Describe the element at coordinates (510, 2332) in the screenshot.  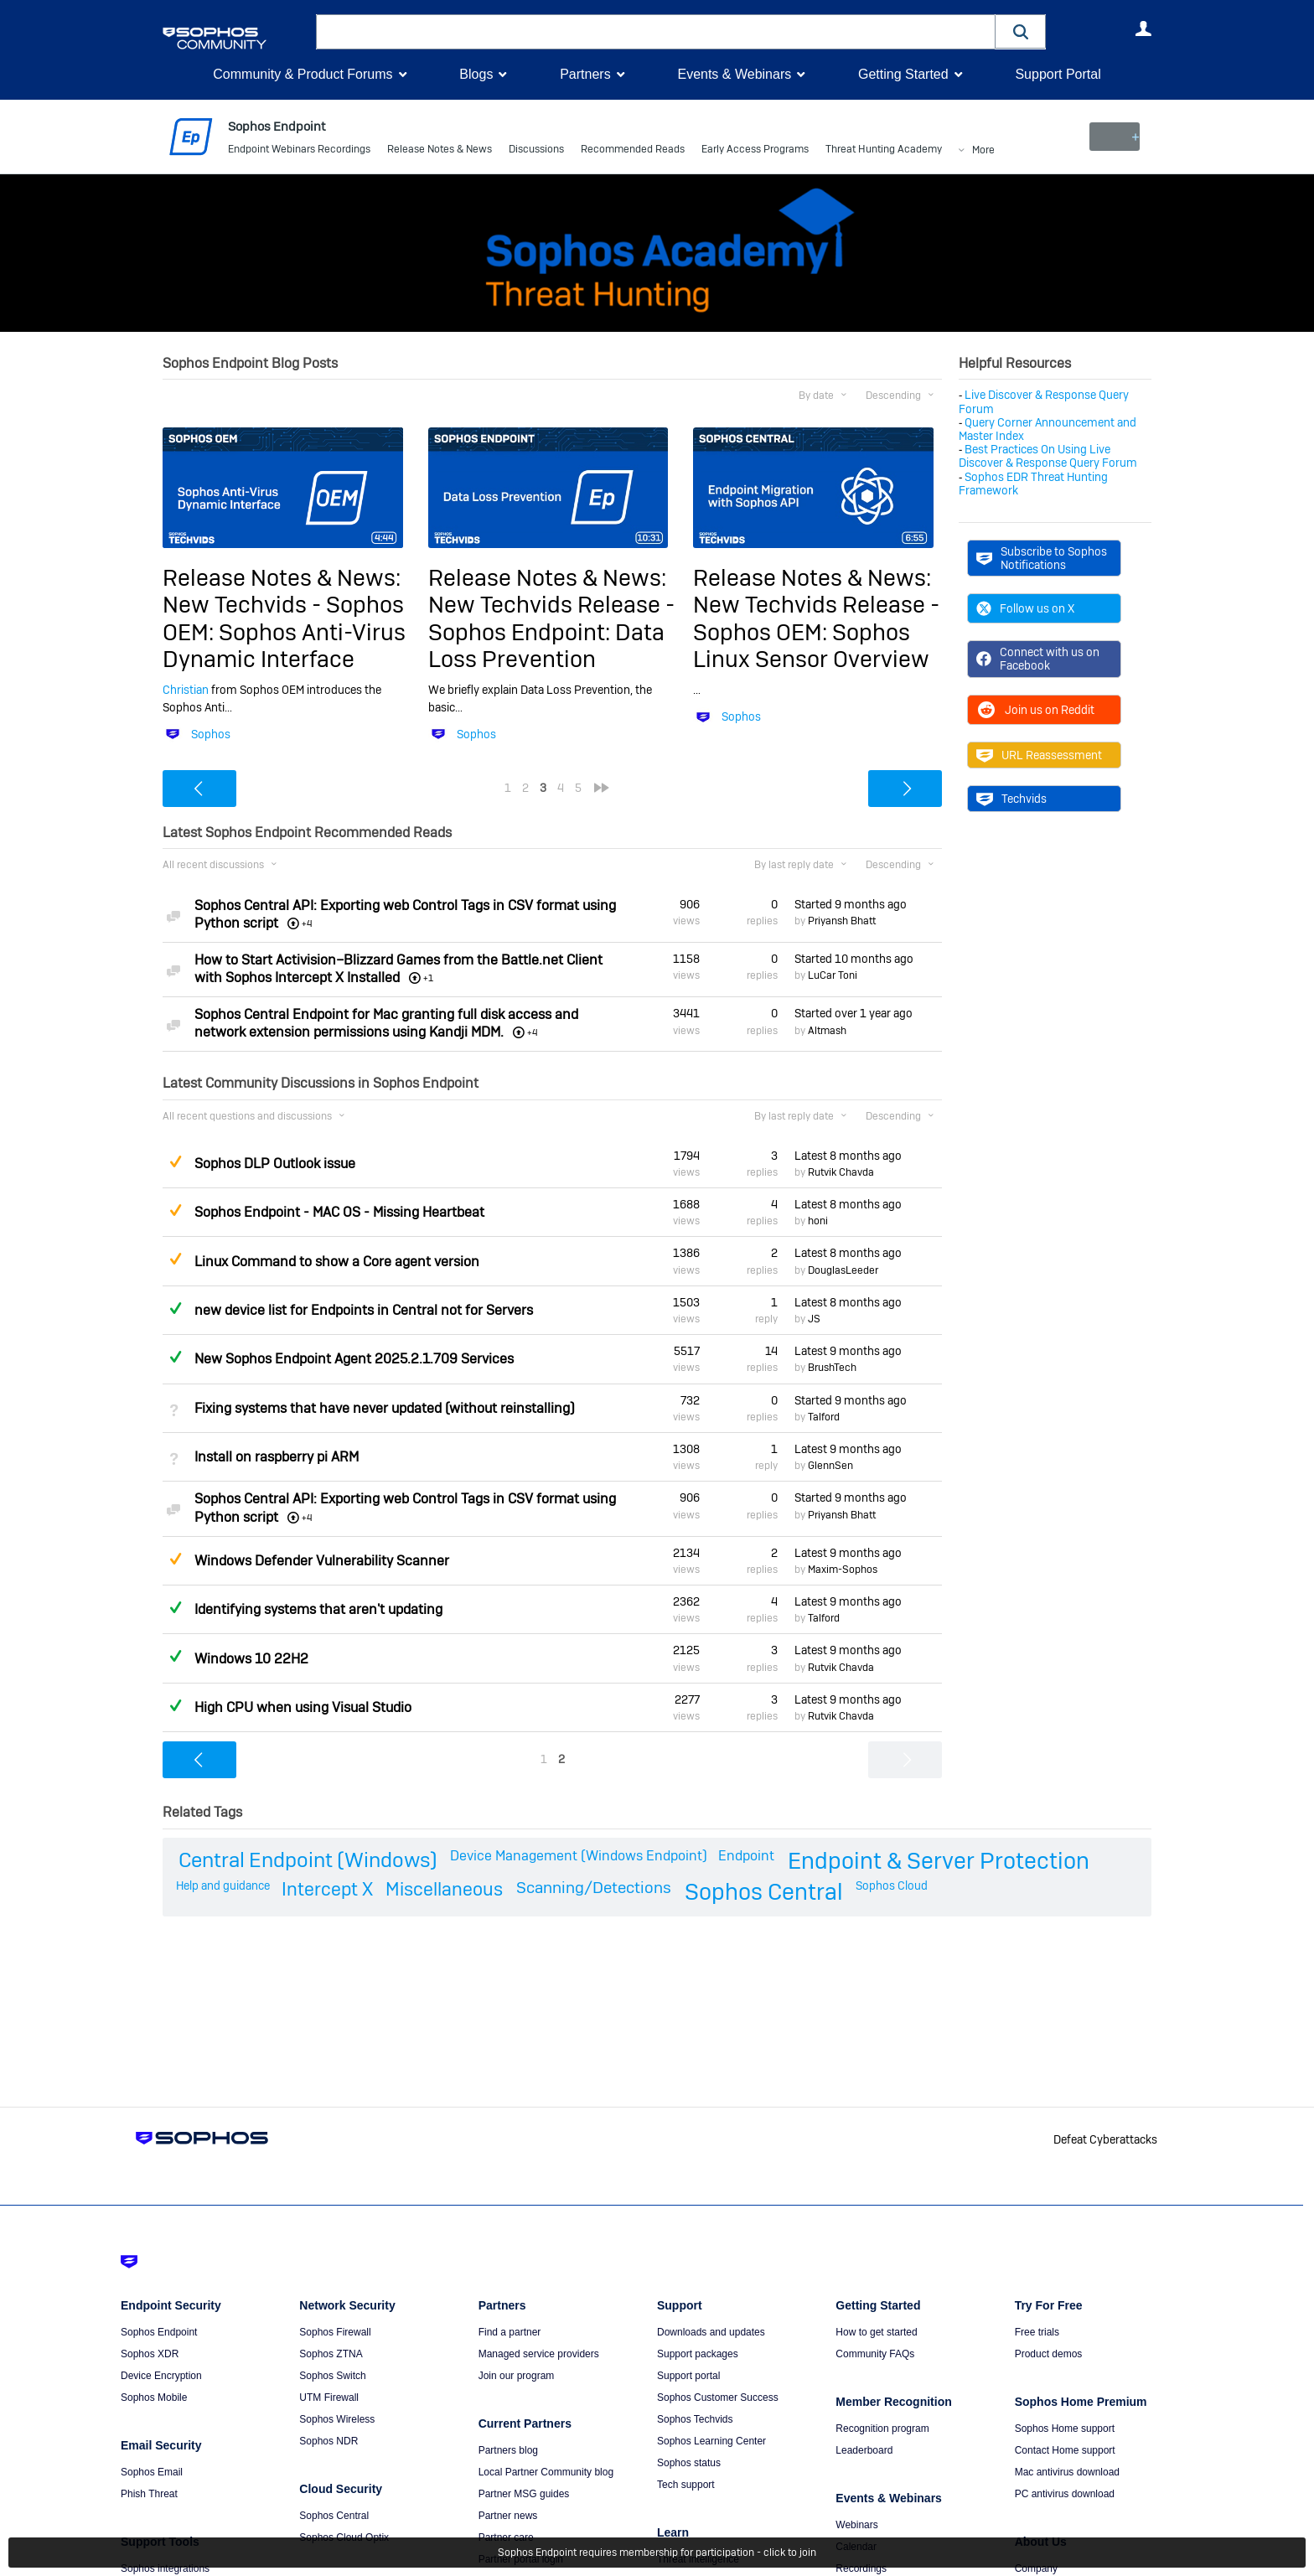
I see `Find a partner` at that location.